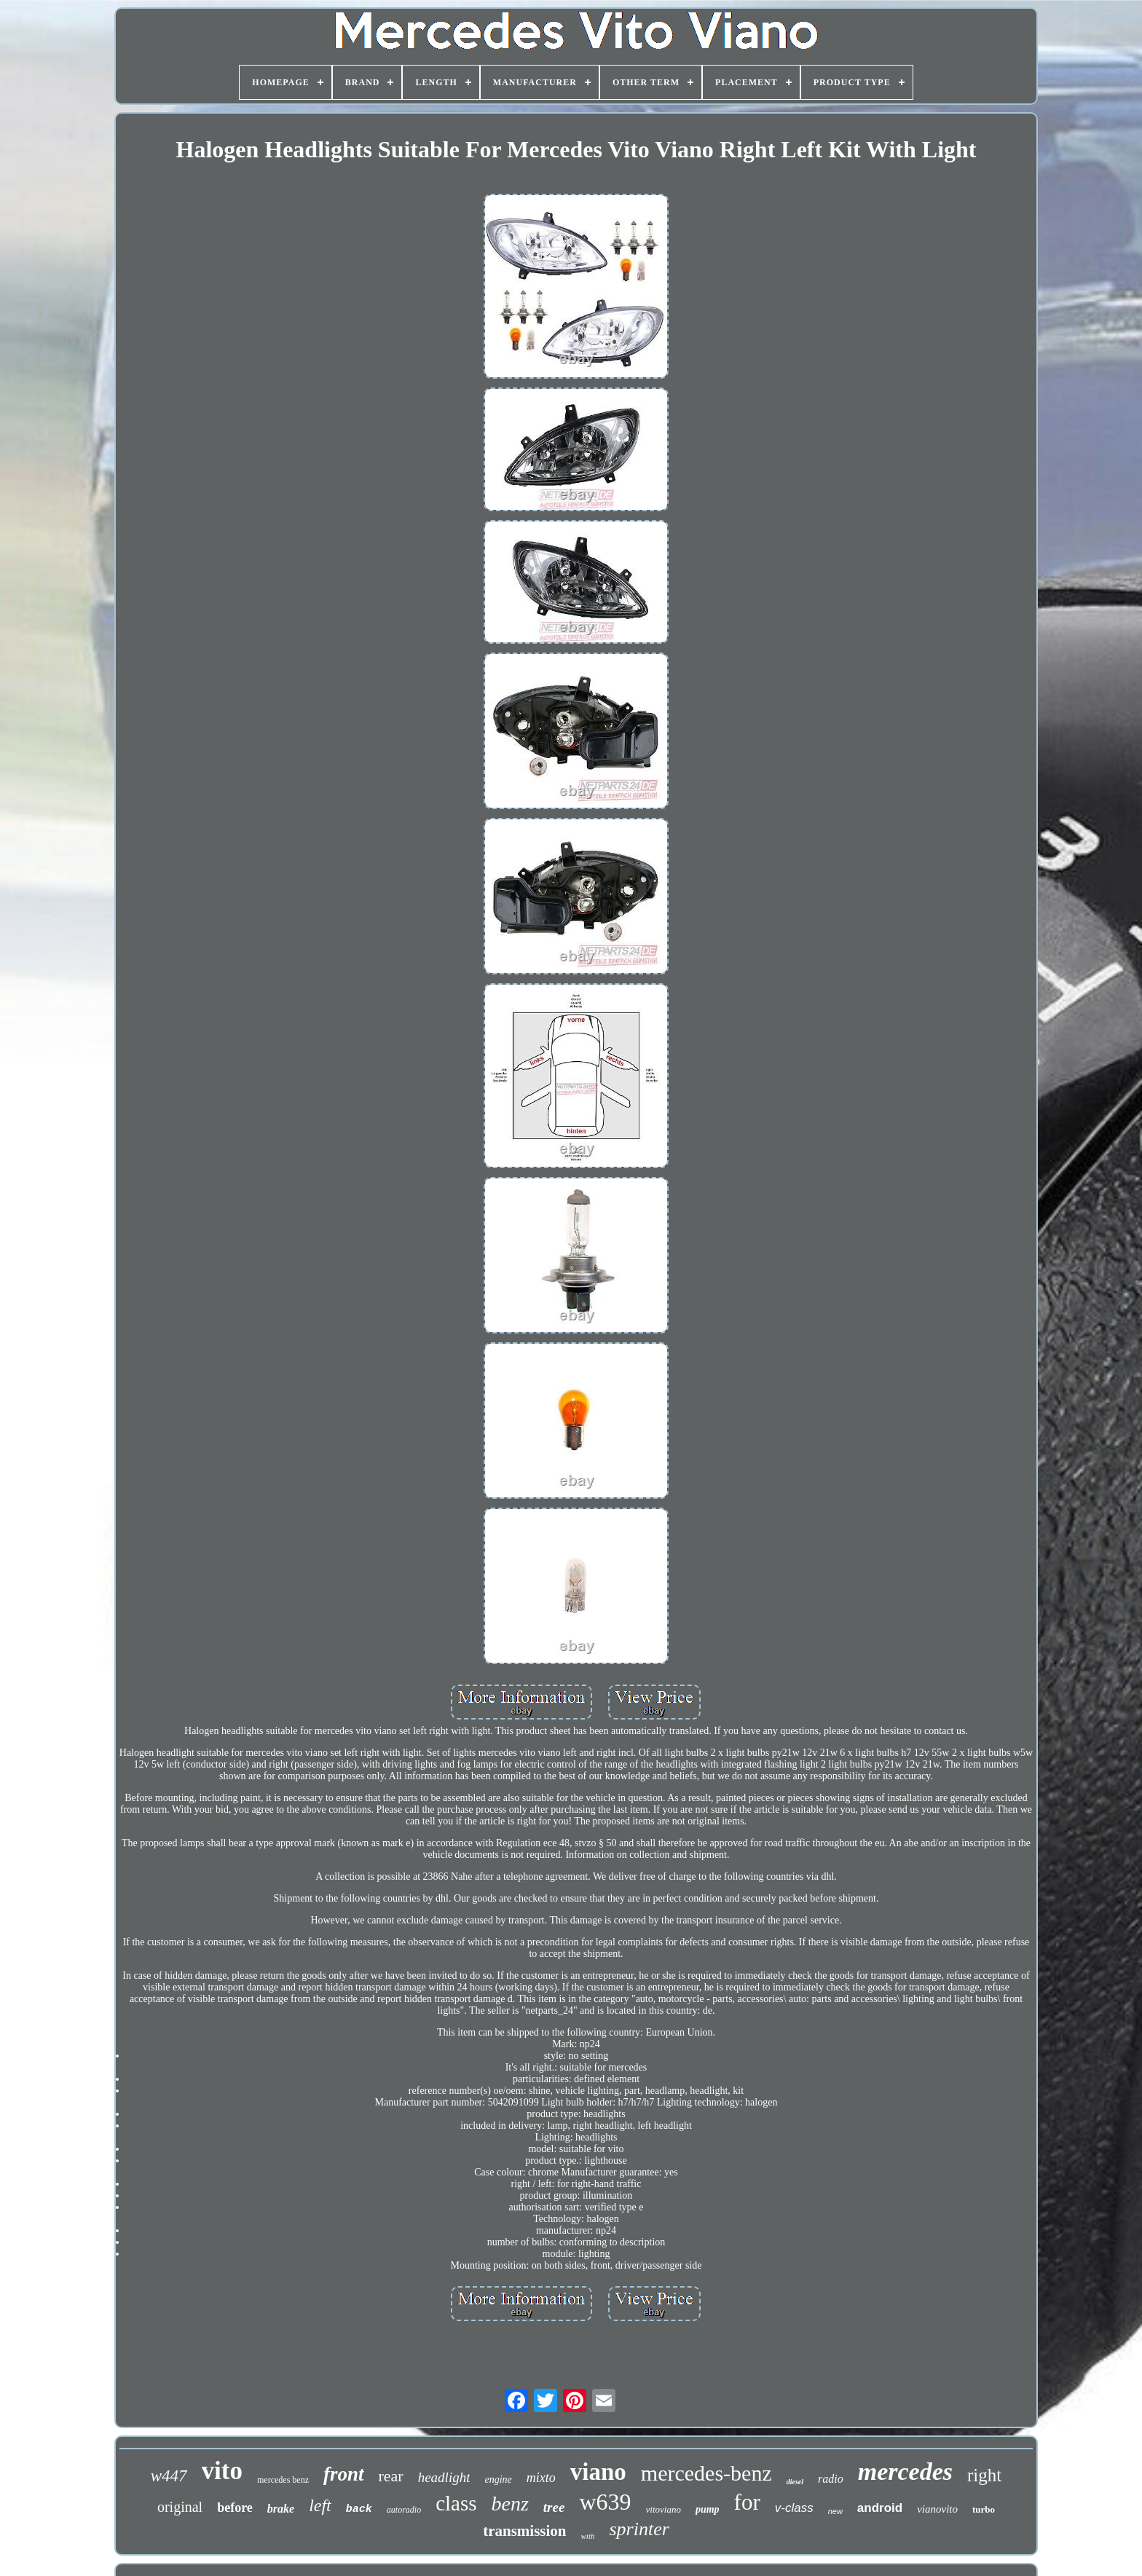 This screenshot has width=1142, height=2576. What do you see at coordinates (222, 2471) in the screenshot?
I see `vito` at bounding box center [222, 2471].